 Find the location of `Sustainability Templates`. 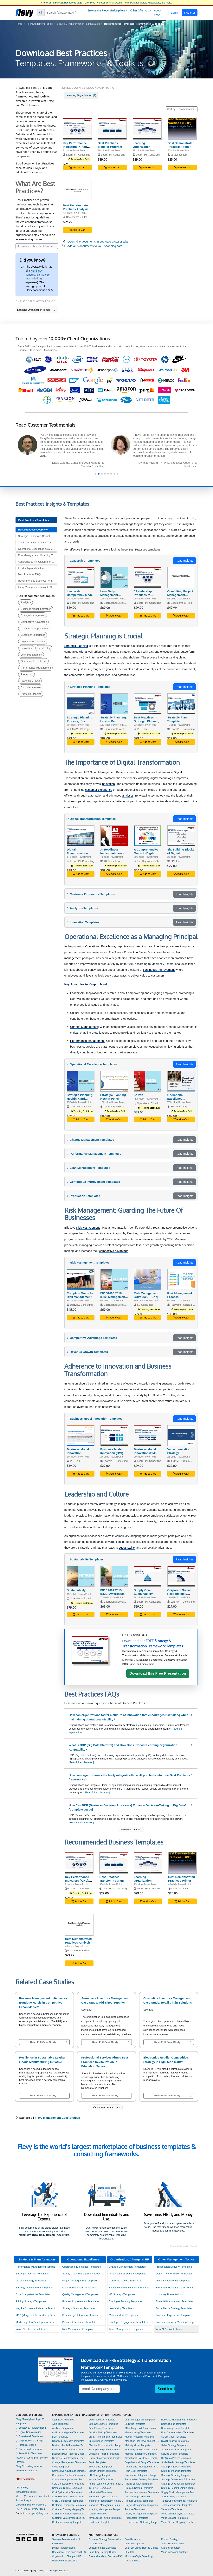

Sustainability Templates is located at coordinates (173, 2496).